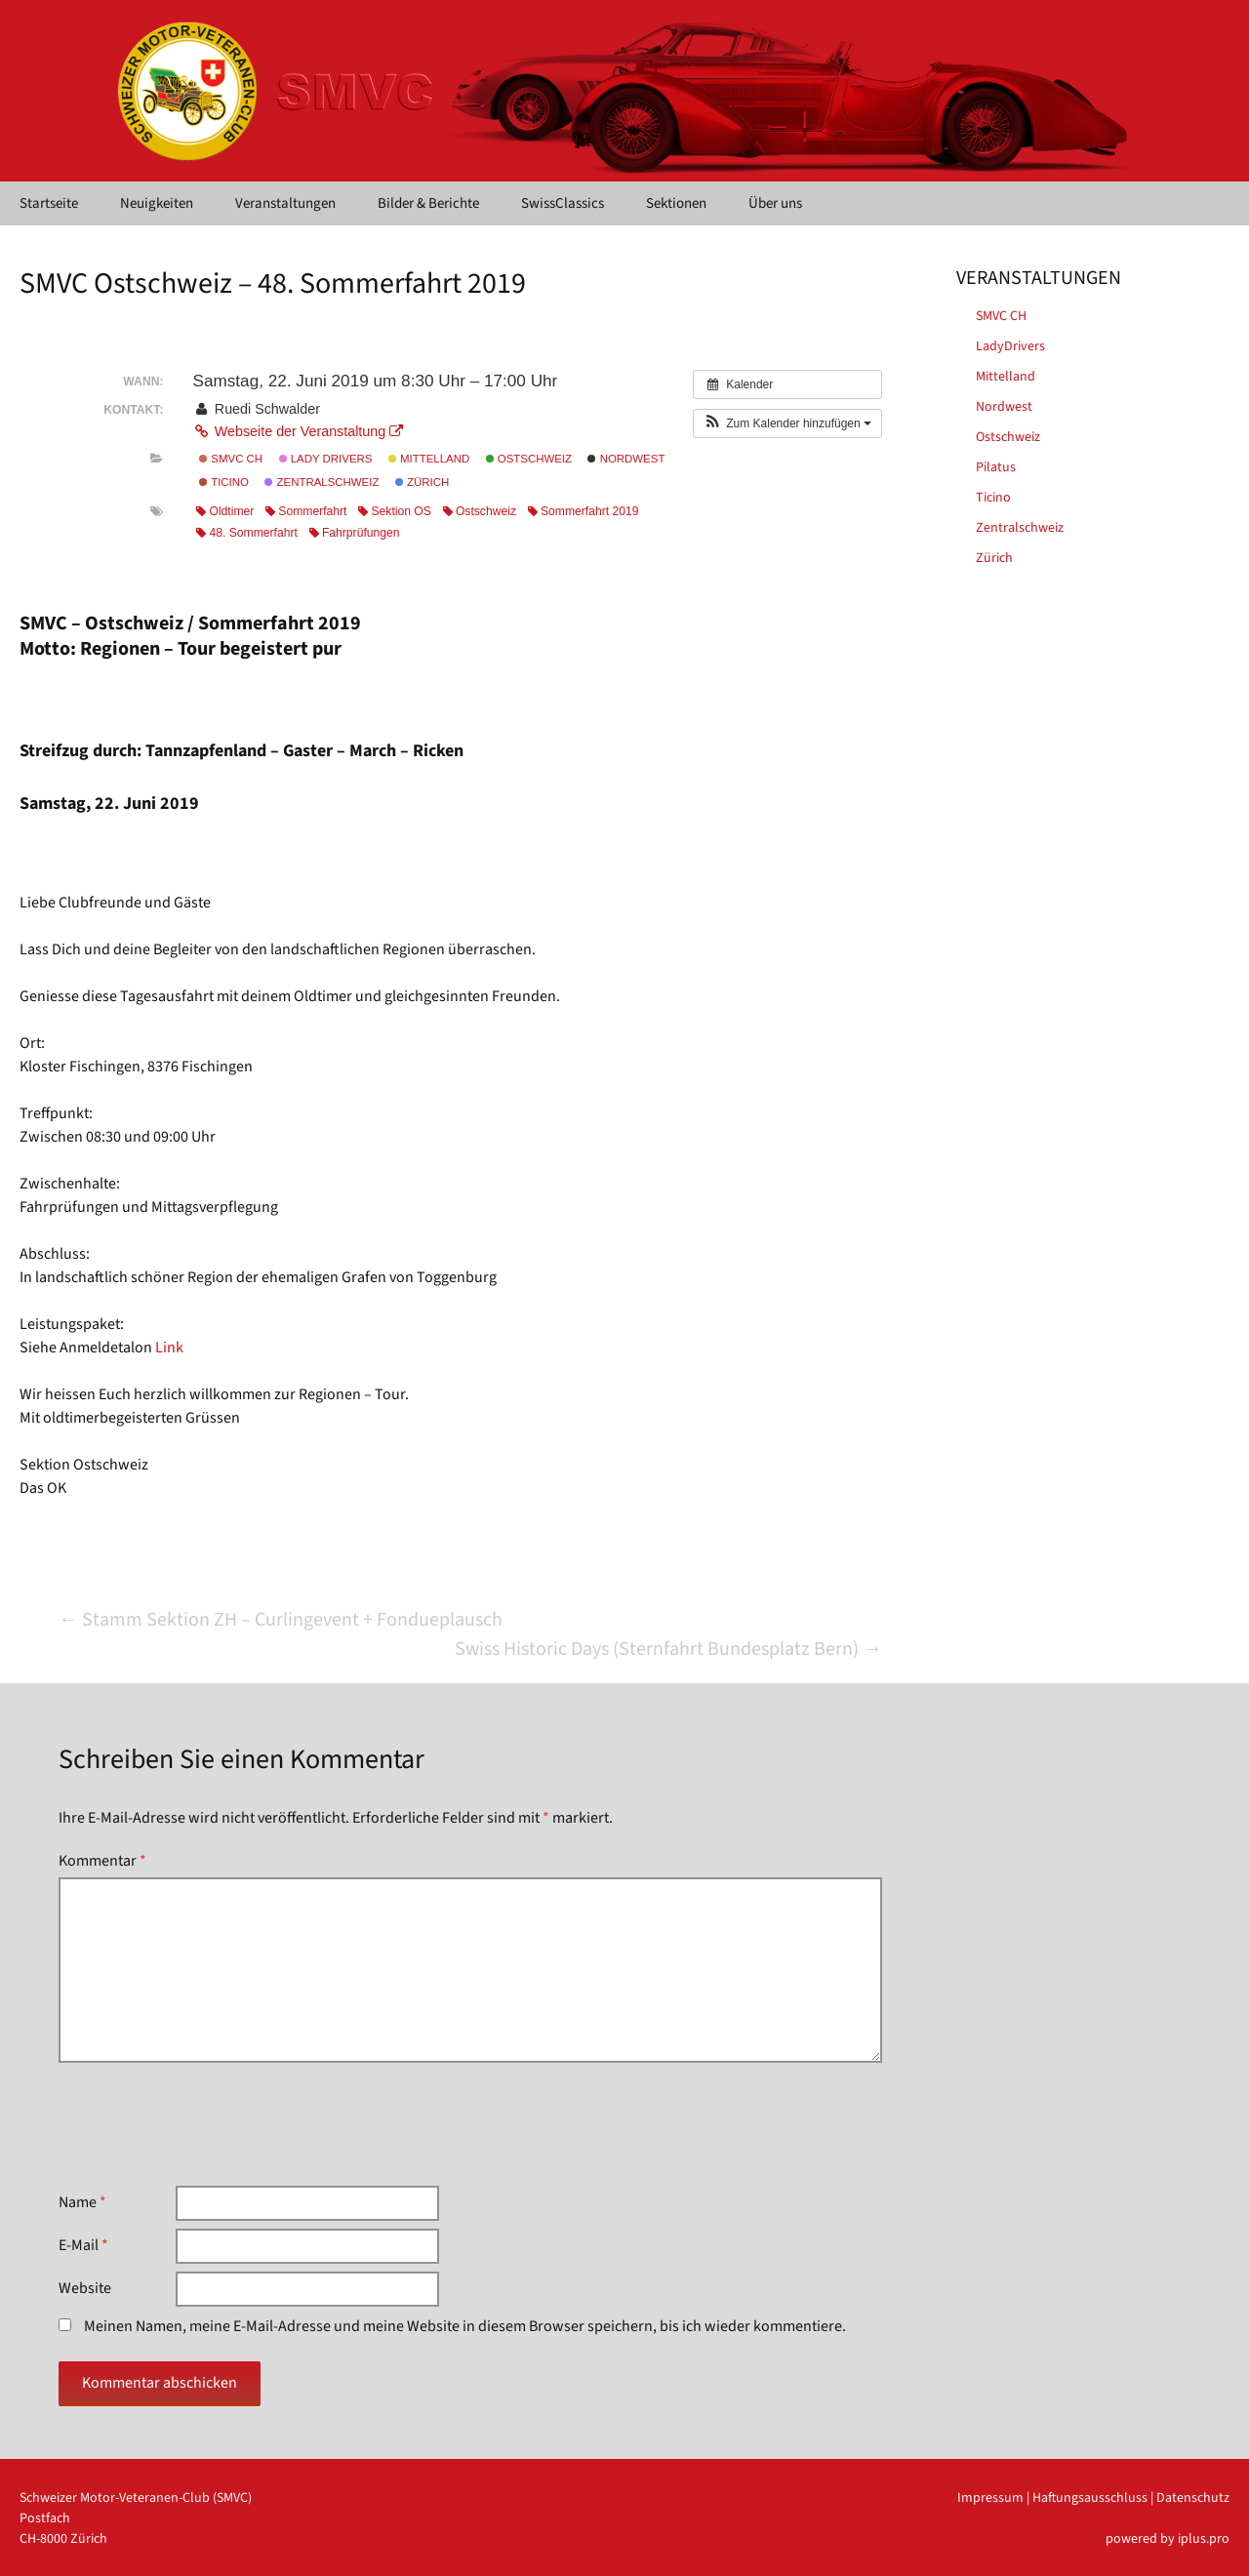  I want to click on Mittelland, so click(428, 458).